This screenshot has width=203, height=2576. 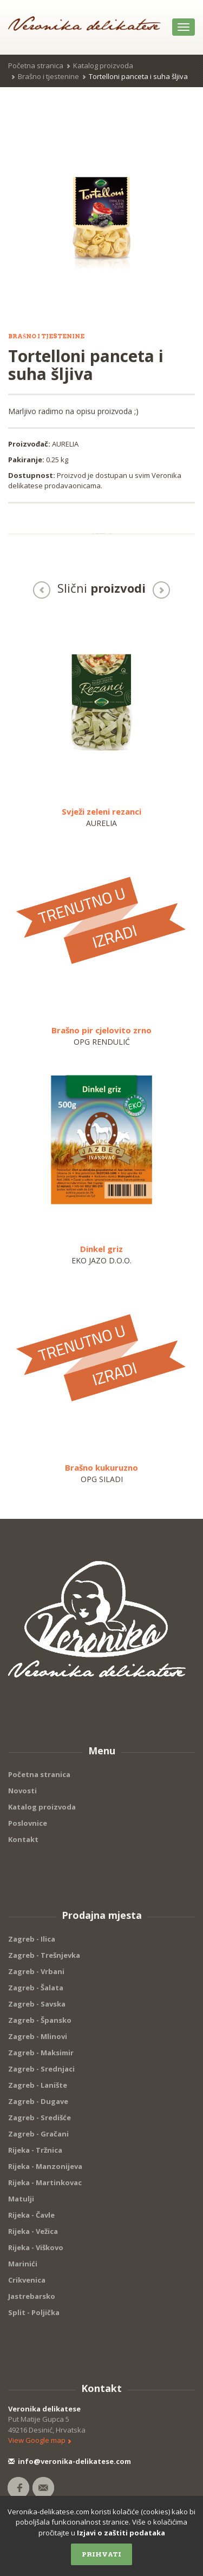 I want to click on Zagreb - Špansko, so click(x=39, y=2020).